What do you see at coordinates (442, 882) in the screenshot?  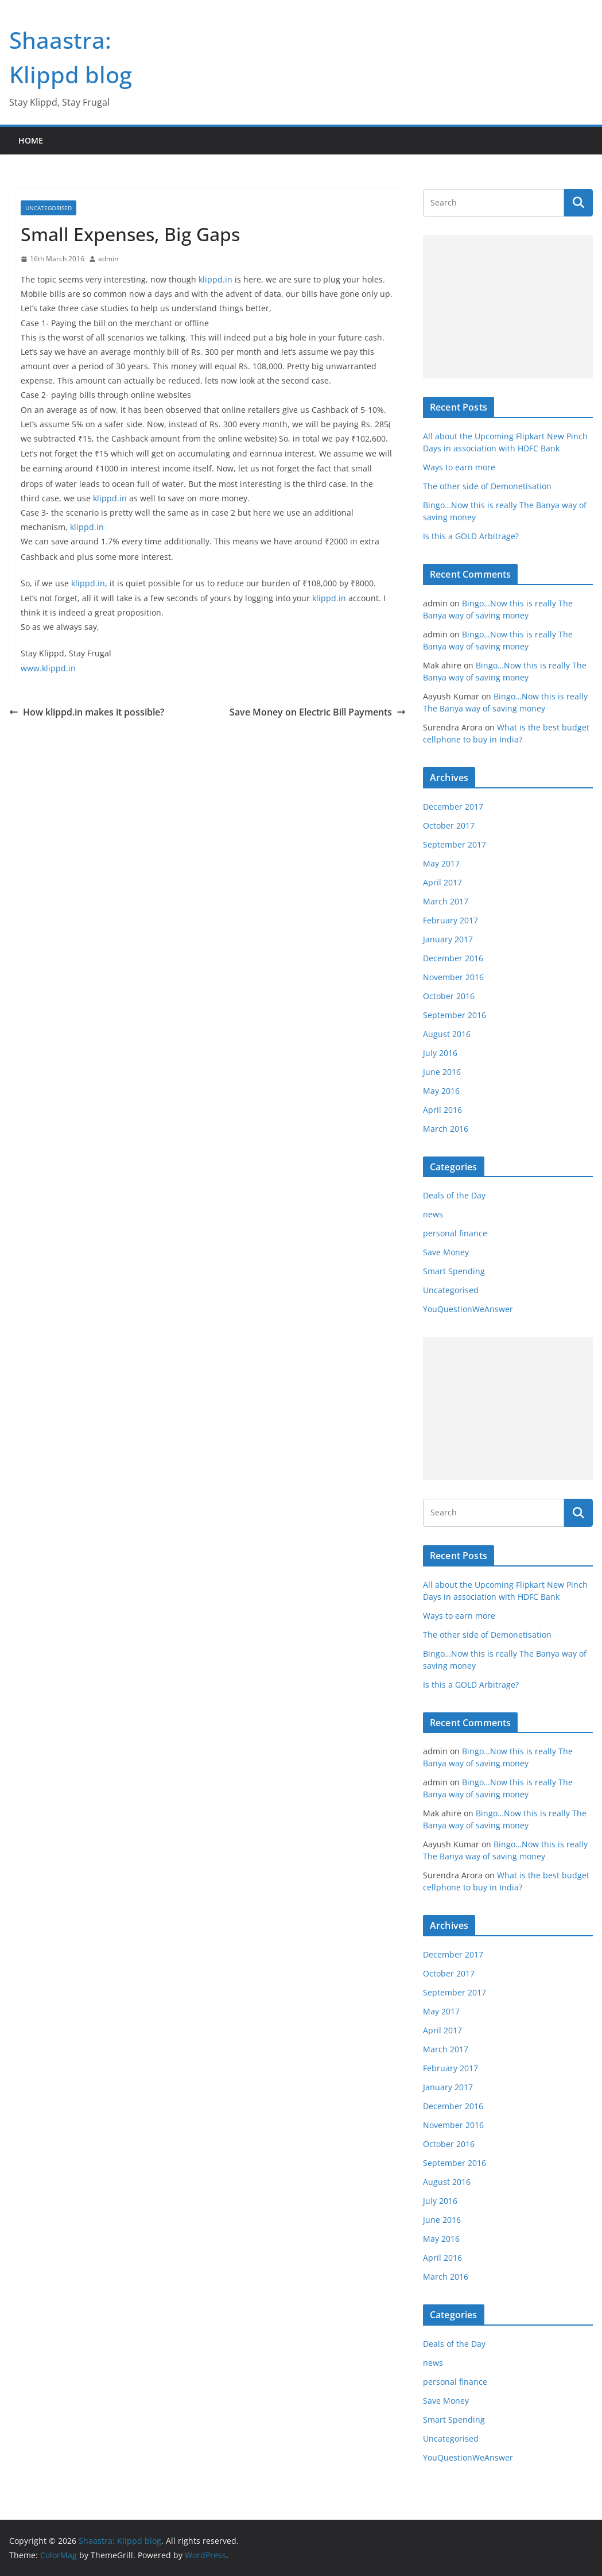 I see `April 2017` at bounding box center [442, 882].